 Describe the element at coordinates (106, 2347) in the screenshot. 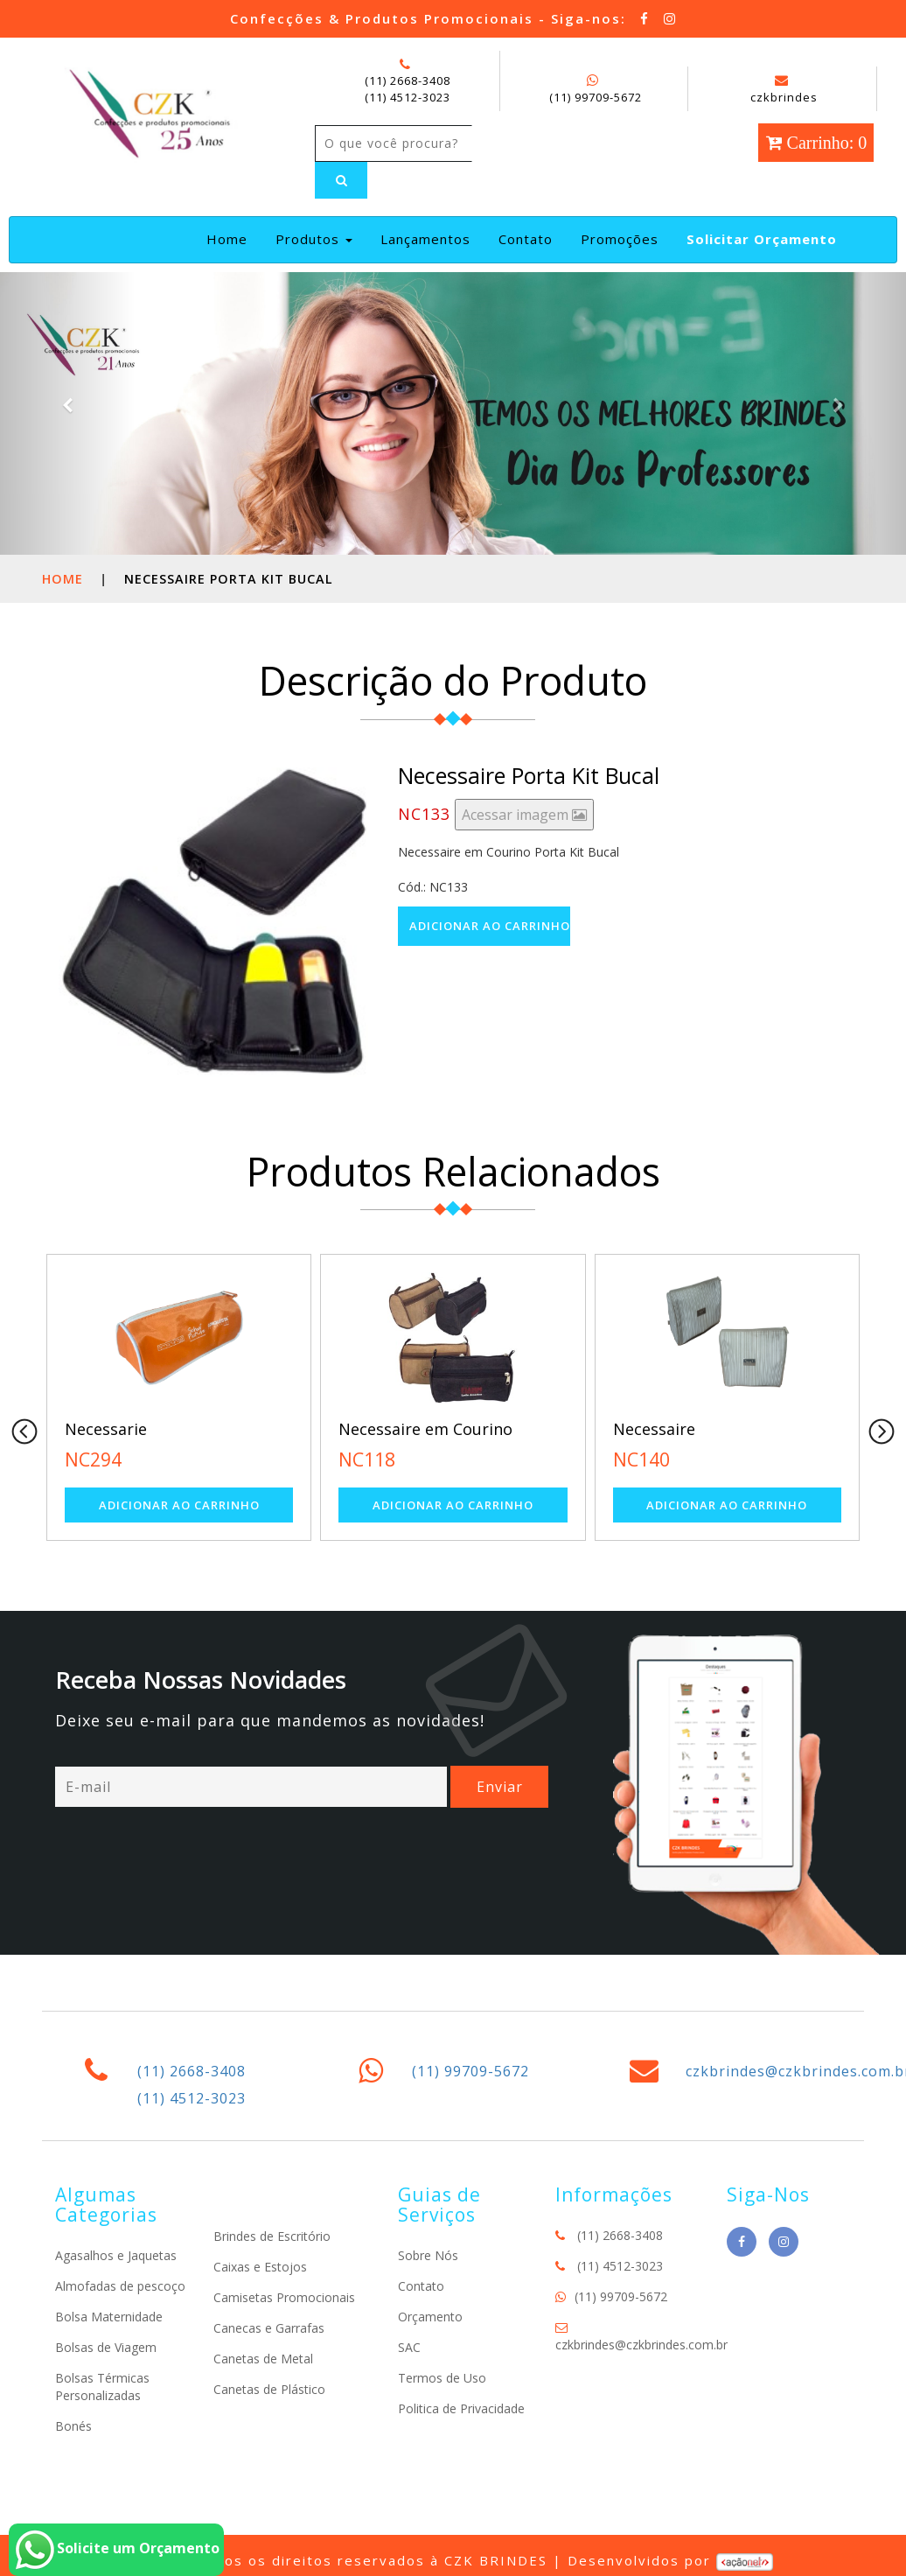

I see `Bolsas de Viagem` at that location.